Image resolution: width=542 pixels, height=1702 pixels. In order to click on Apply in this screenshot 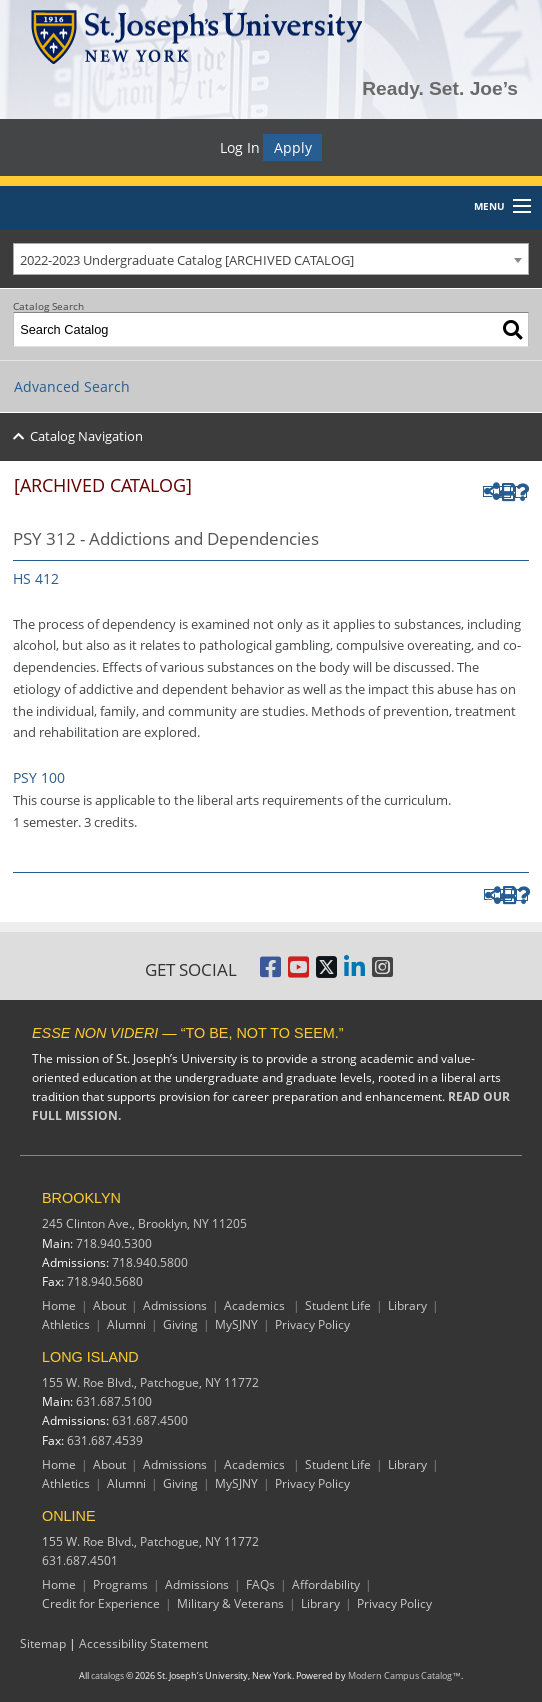, I will do `click(293, 147)`.